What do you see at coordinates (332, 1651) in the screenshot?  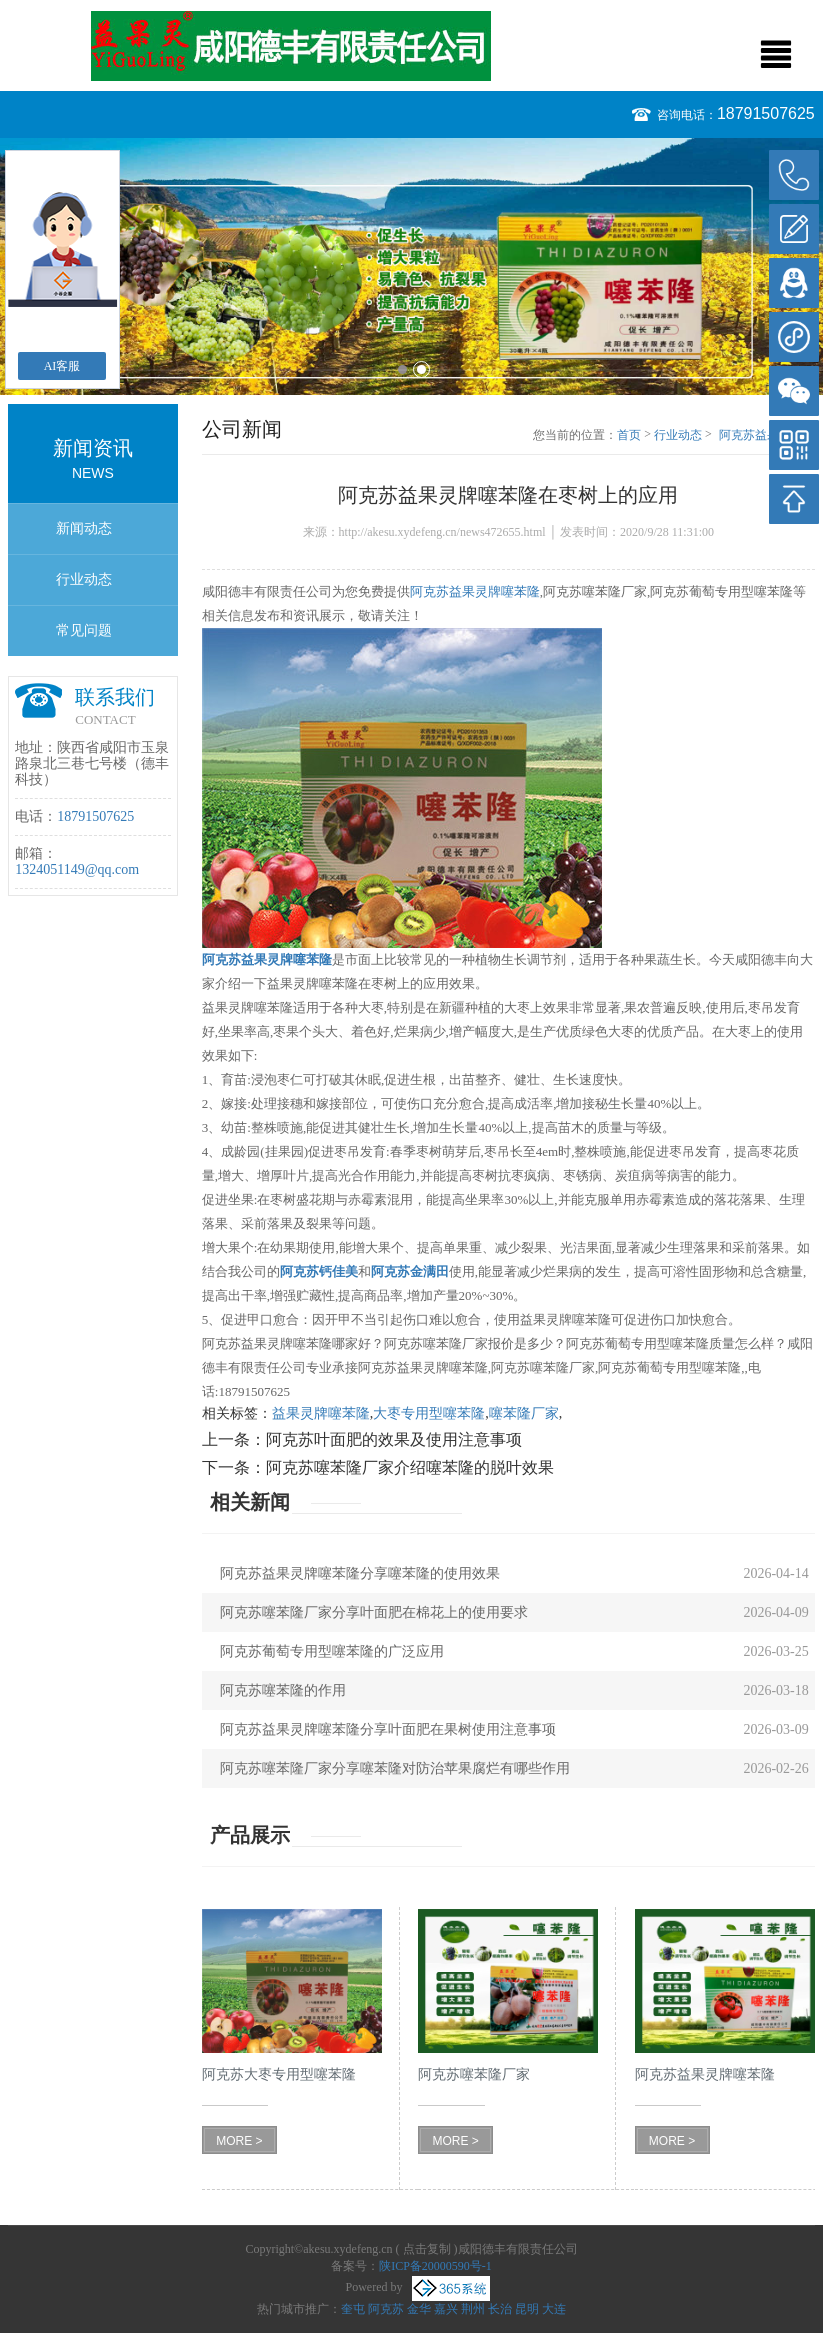 I see `阿克苏葡萄专用型噻苯隆的广泛应用` at bounding box center [332, 1651].